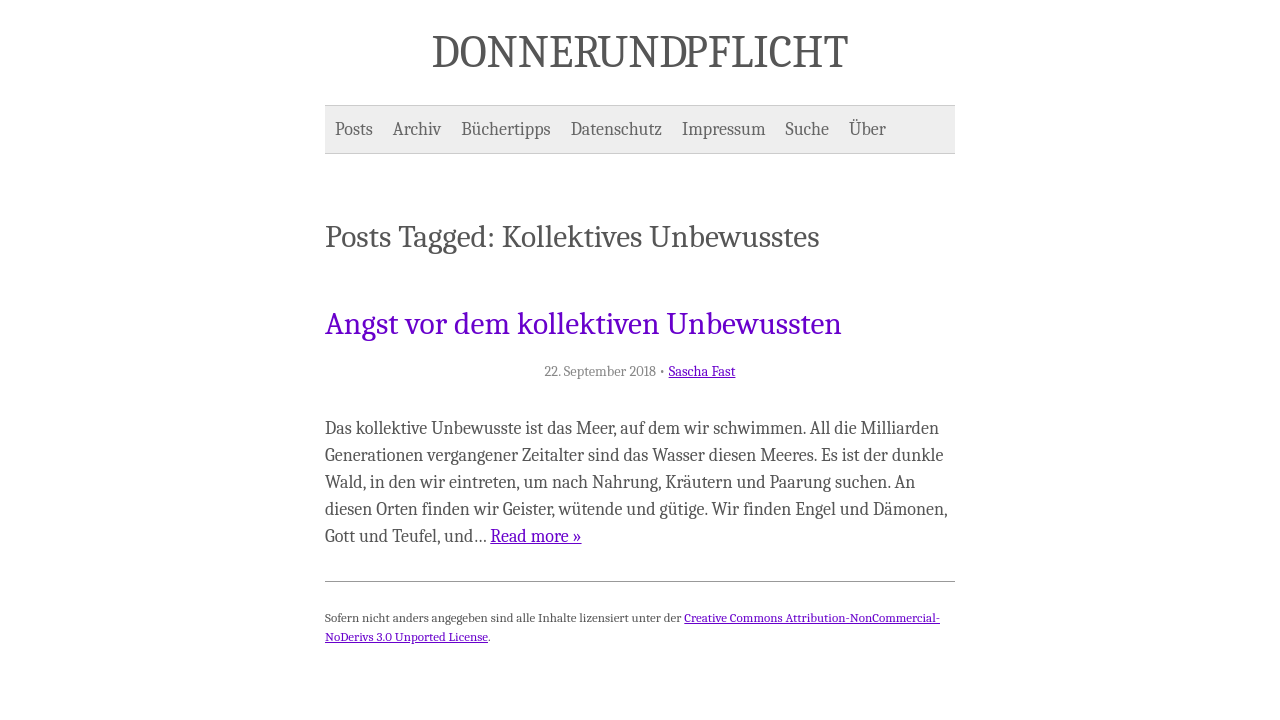 Image resolution: width=1280 pixels, height=720 pixels. Describe the element at coordinates (505, 129) in the screenshot. I see `Büchertipps` at that location.